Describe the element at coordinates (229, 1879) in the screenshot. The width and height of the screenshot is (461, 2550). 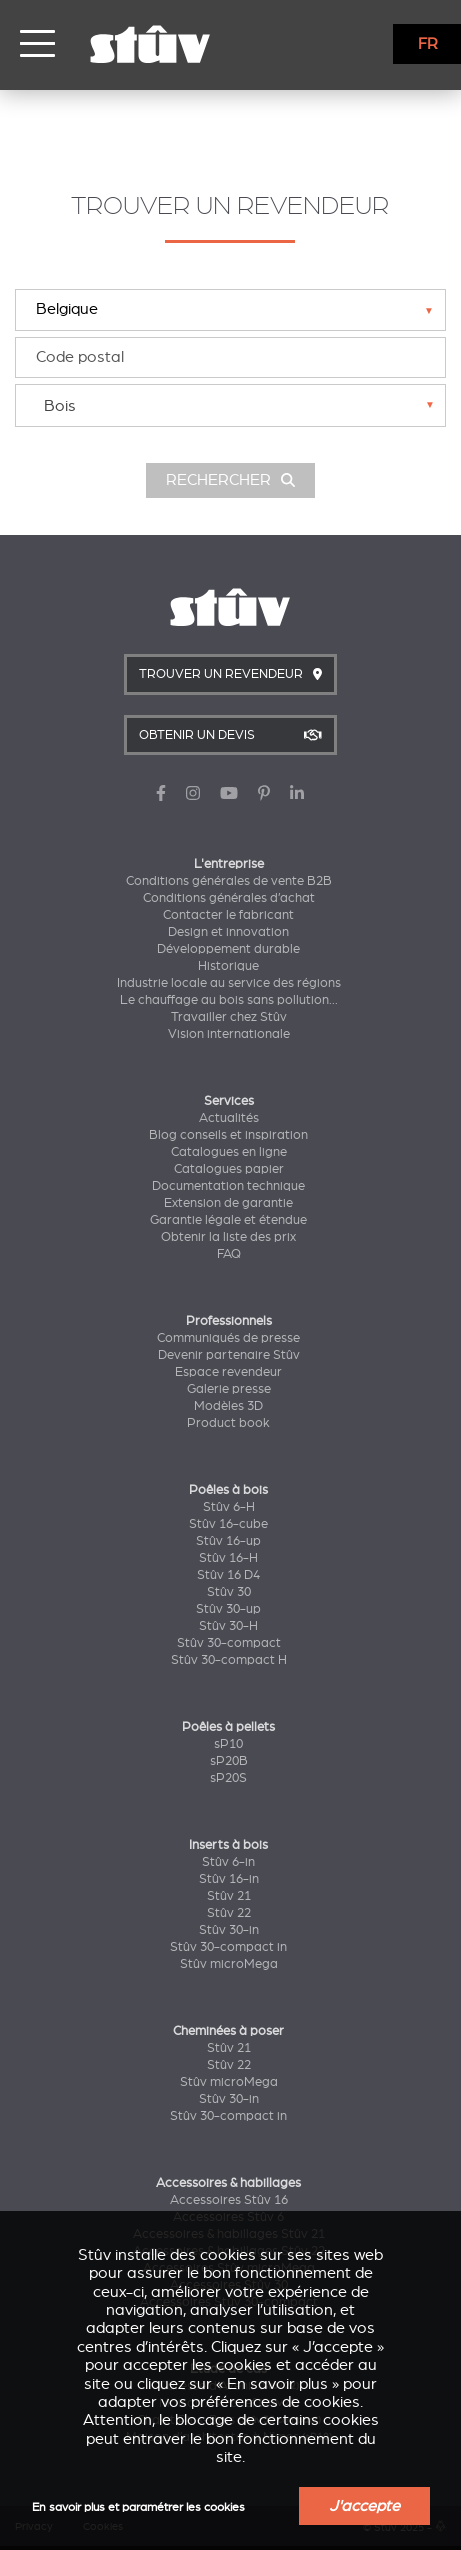
I see `Stûv 16-in` at that location.